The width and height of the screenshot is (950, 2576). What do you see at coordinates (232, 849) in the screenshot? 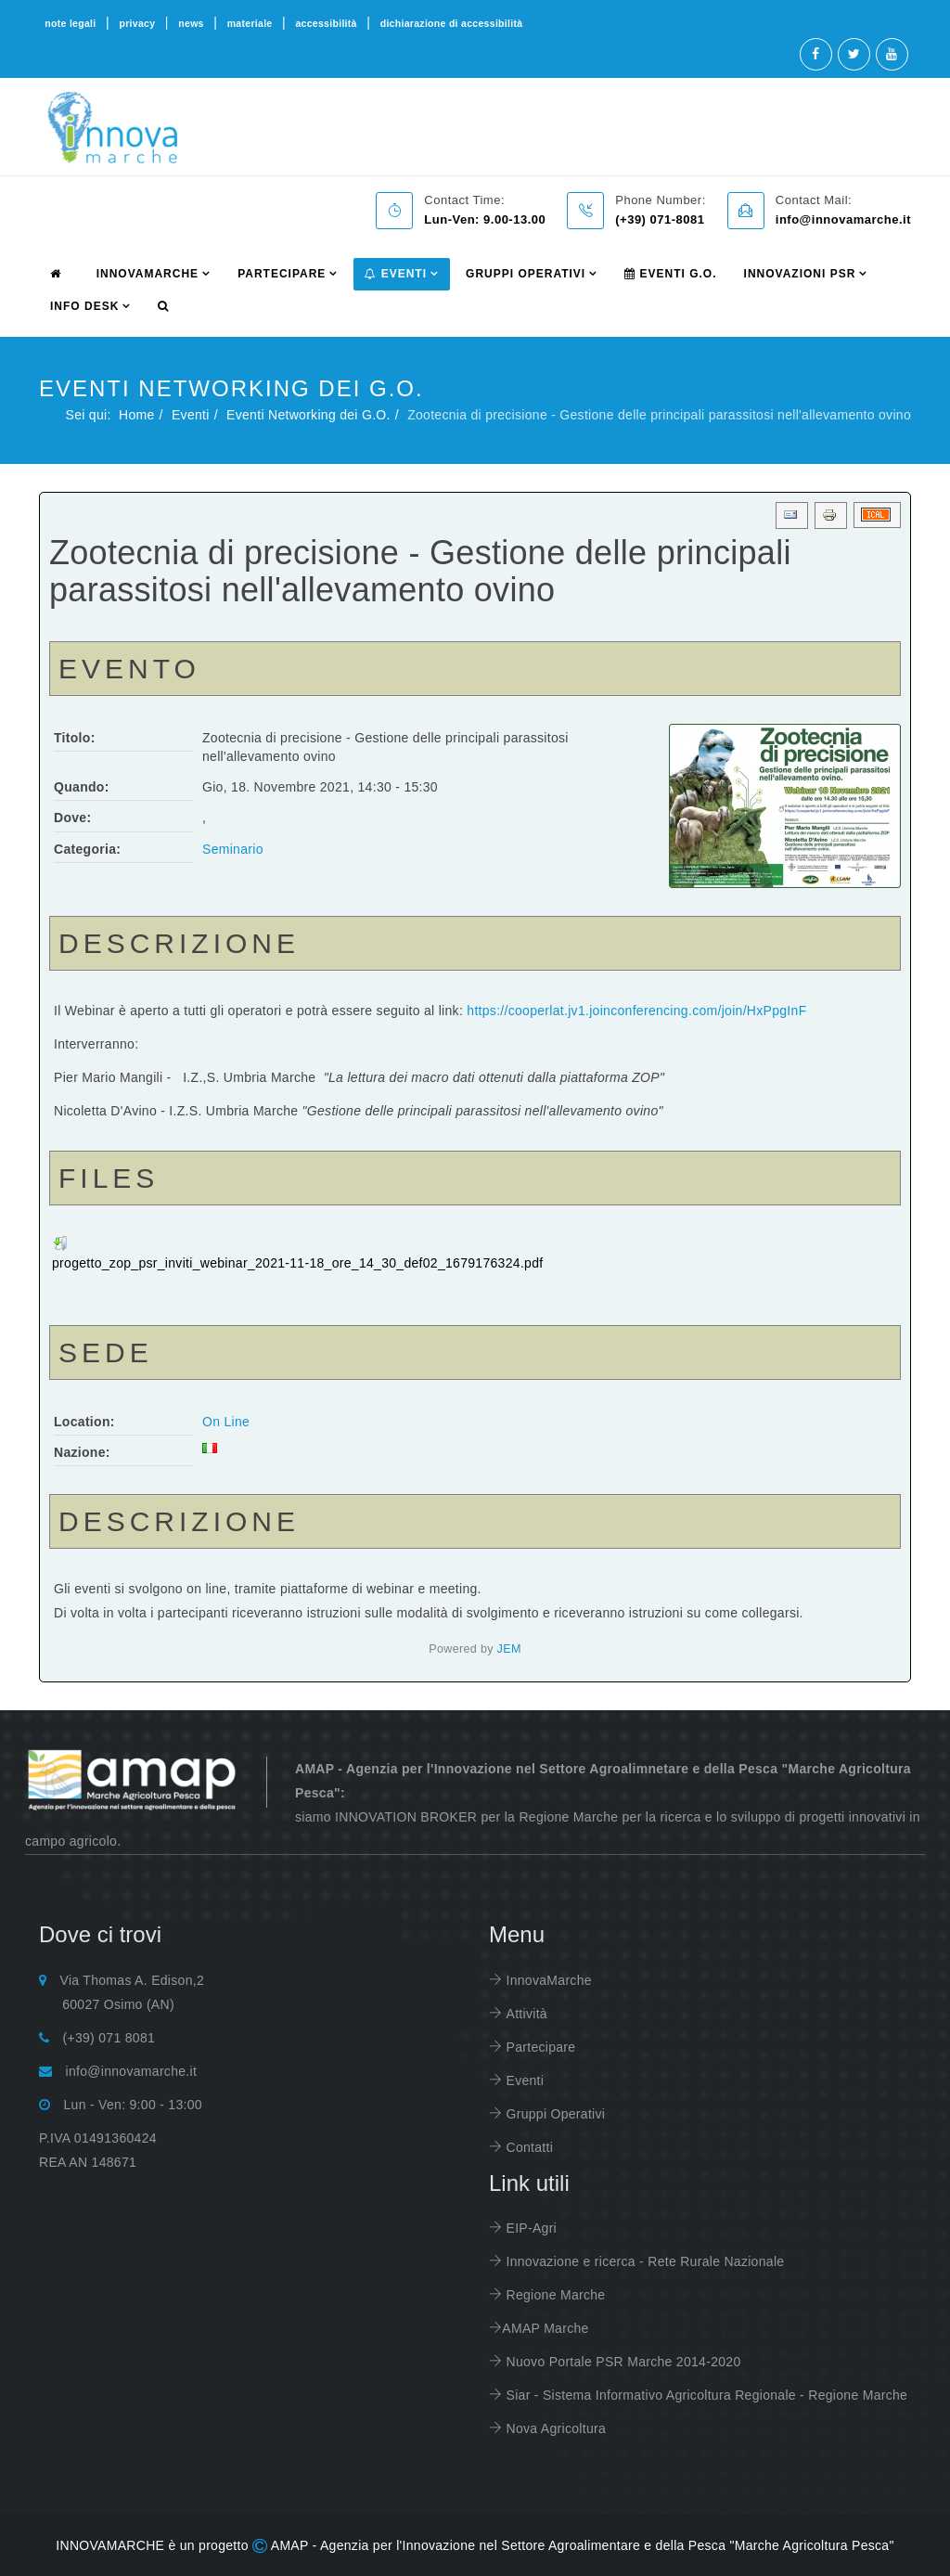
I see `Seminario` at bounding box center [232, 849].